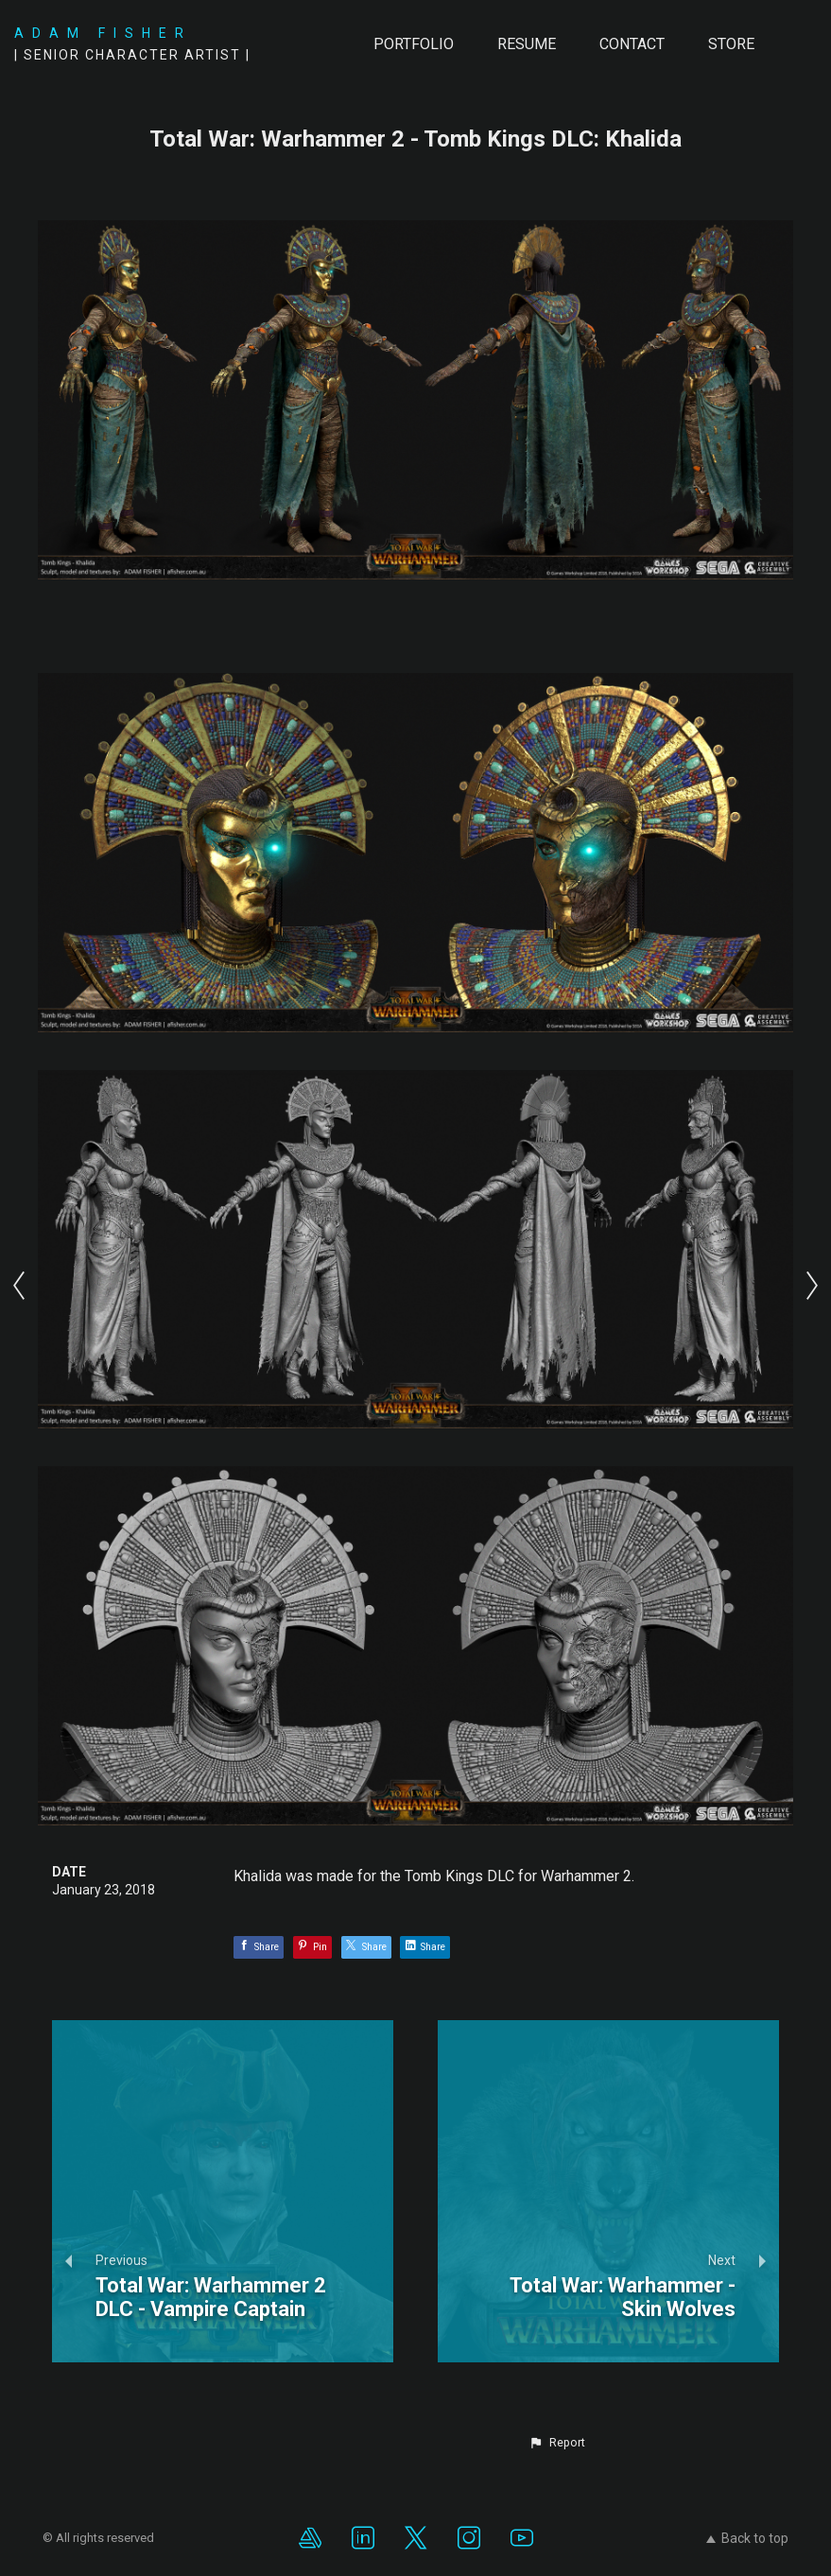  Describe the element at coordinates (103, 33) in the screenshot. I see `ADAM FISHER` at that location.